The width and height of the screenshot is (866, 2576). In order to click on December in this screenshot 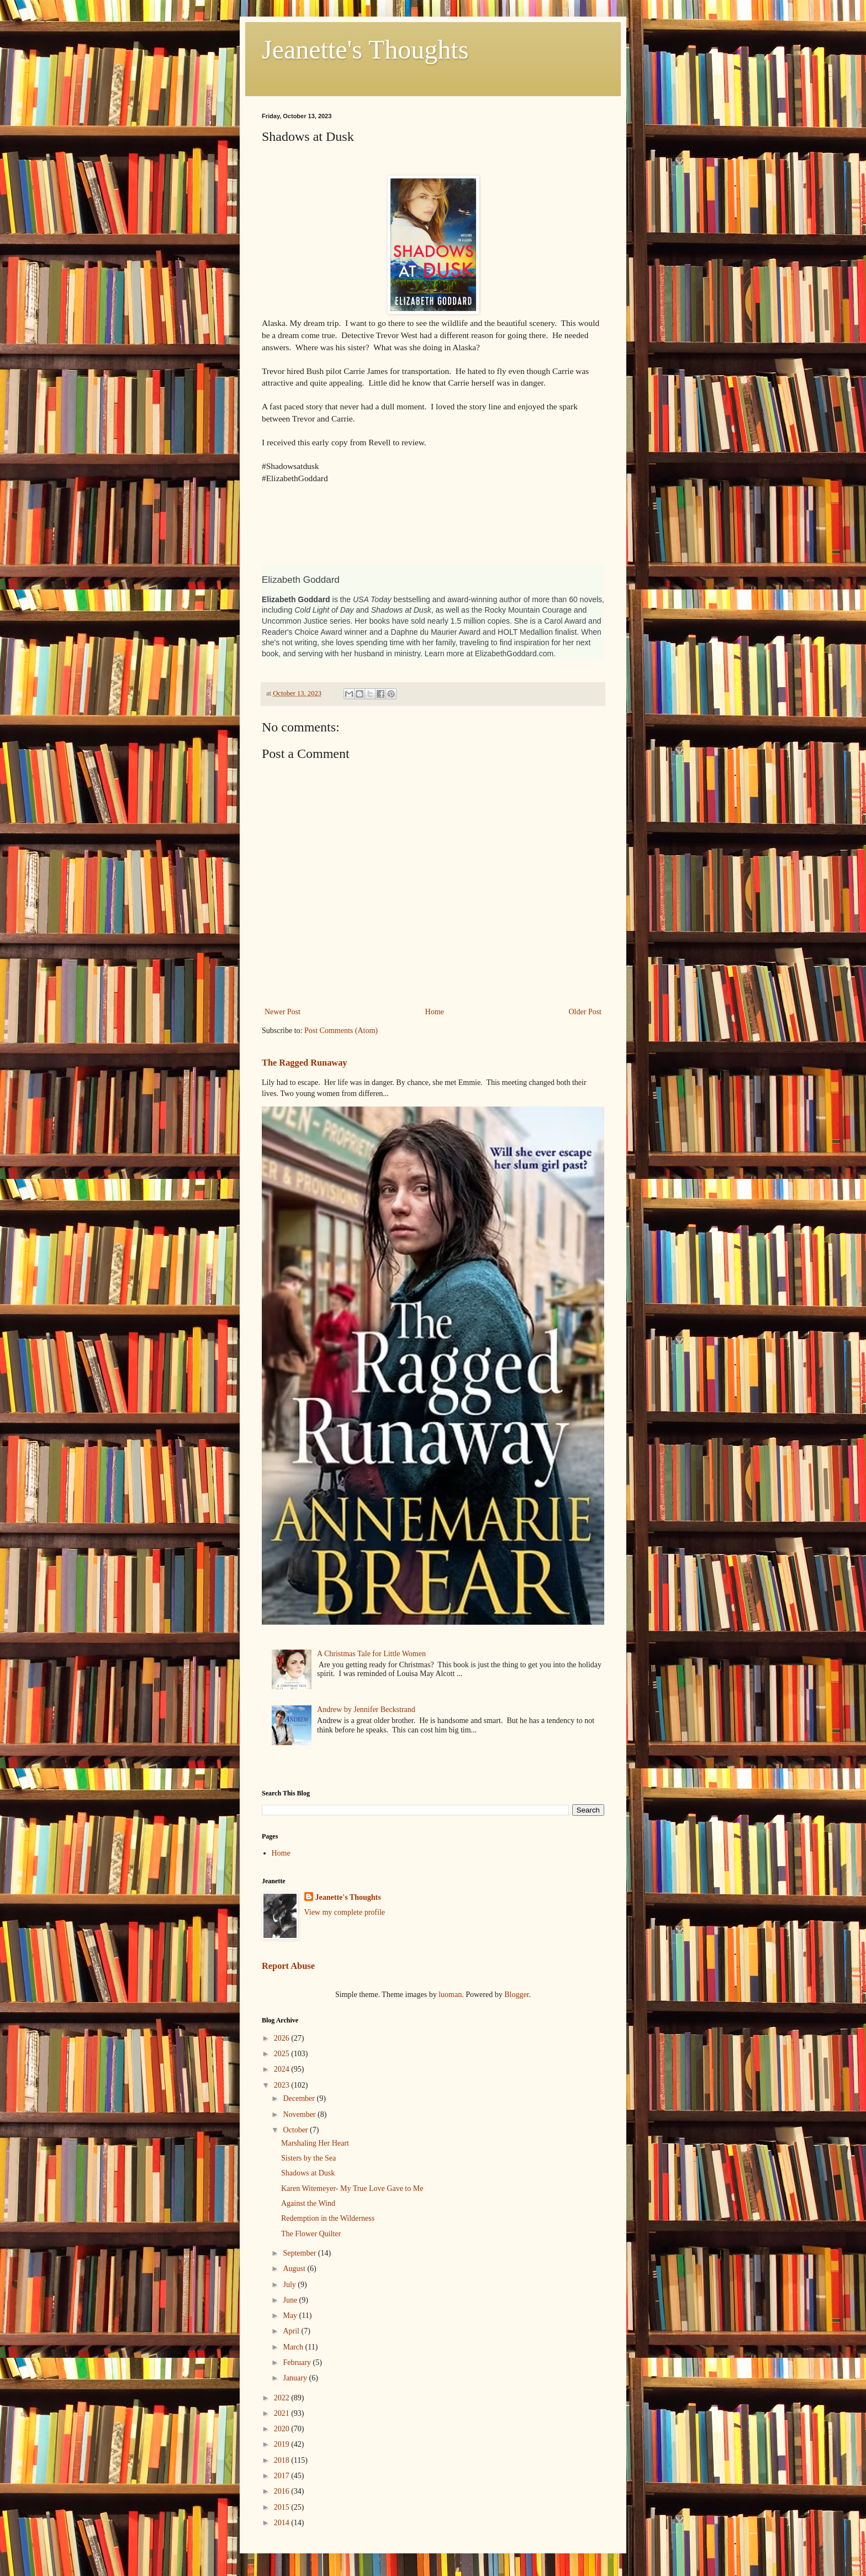, I will do `click(299, 2098)`.